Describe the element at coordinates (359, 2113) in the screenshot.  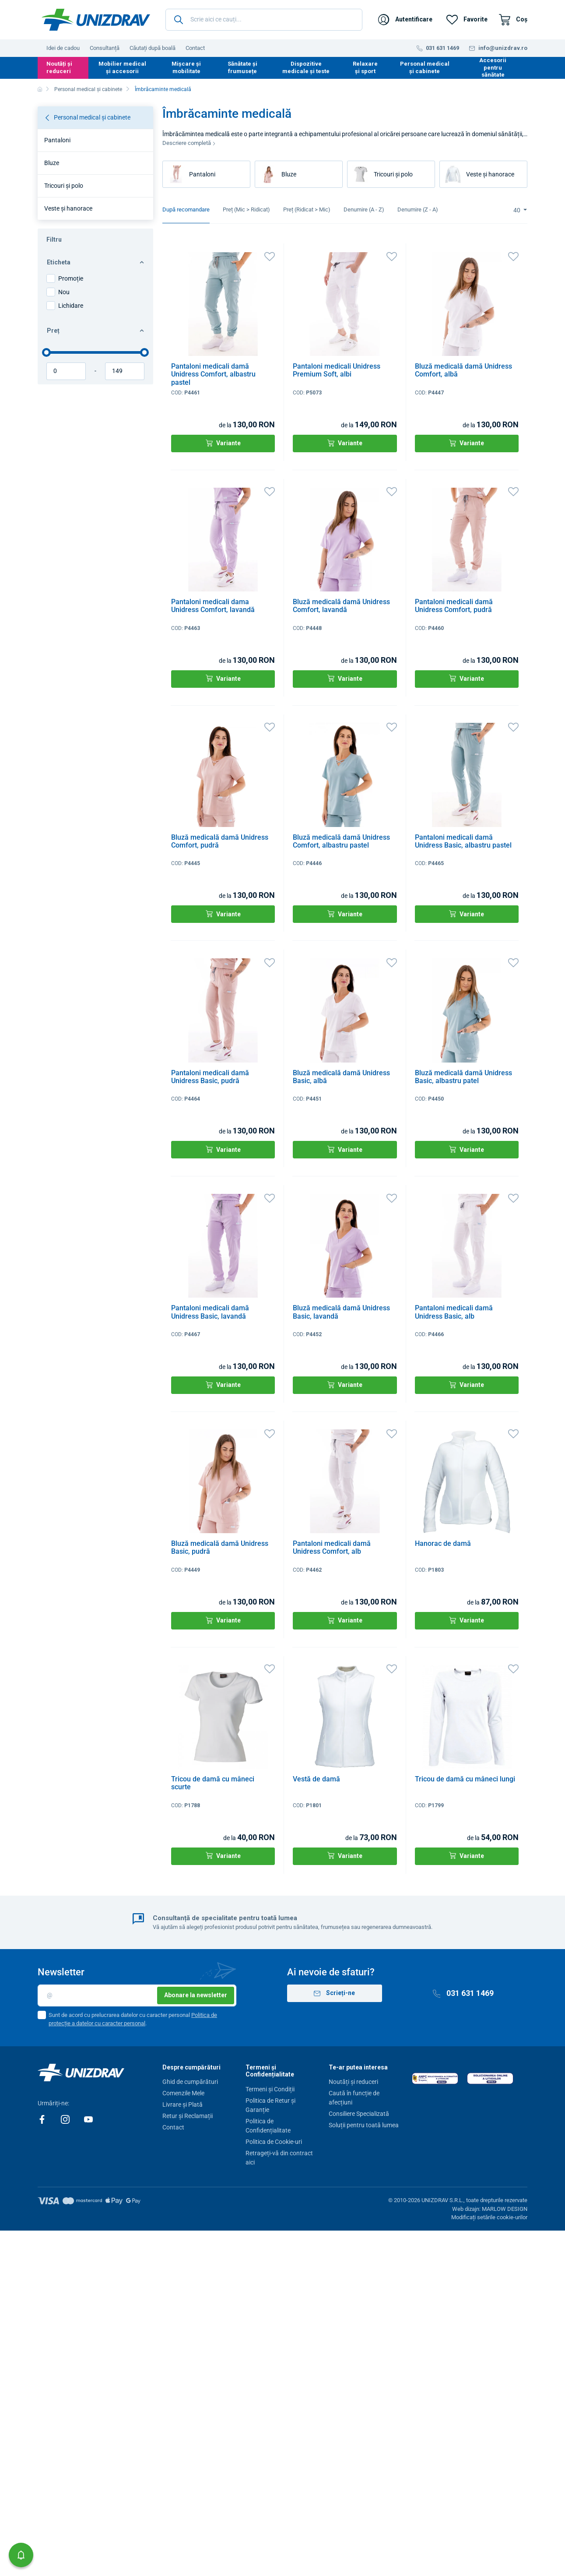
I see `Consiliere Specializată` at that location.